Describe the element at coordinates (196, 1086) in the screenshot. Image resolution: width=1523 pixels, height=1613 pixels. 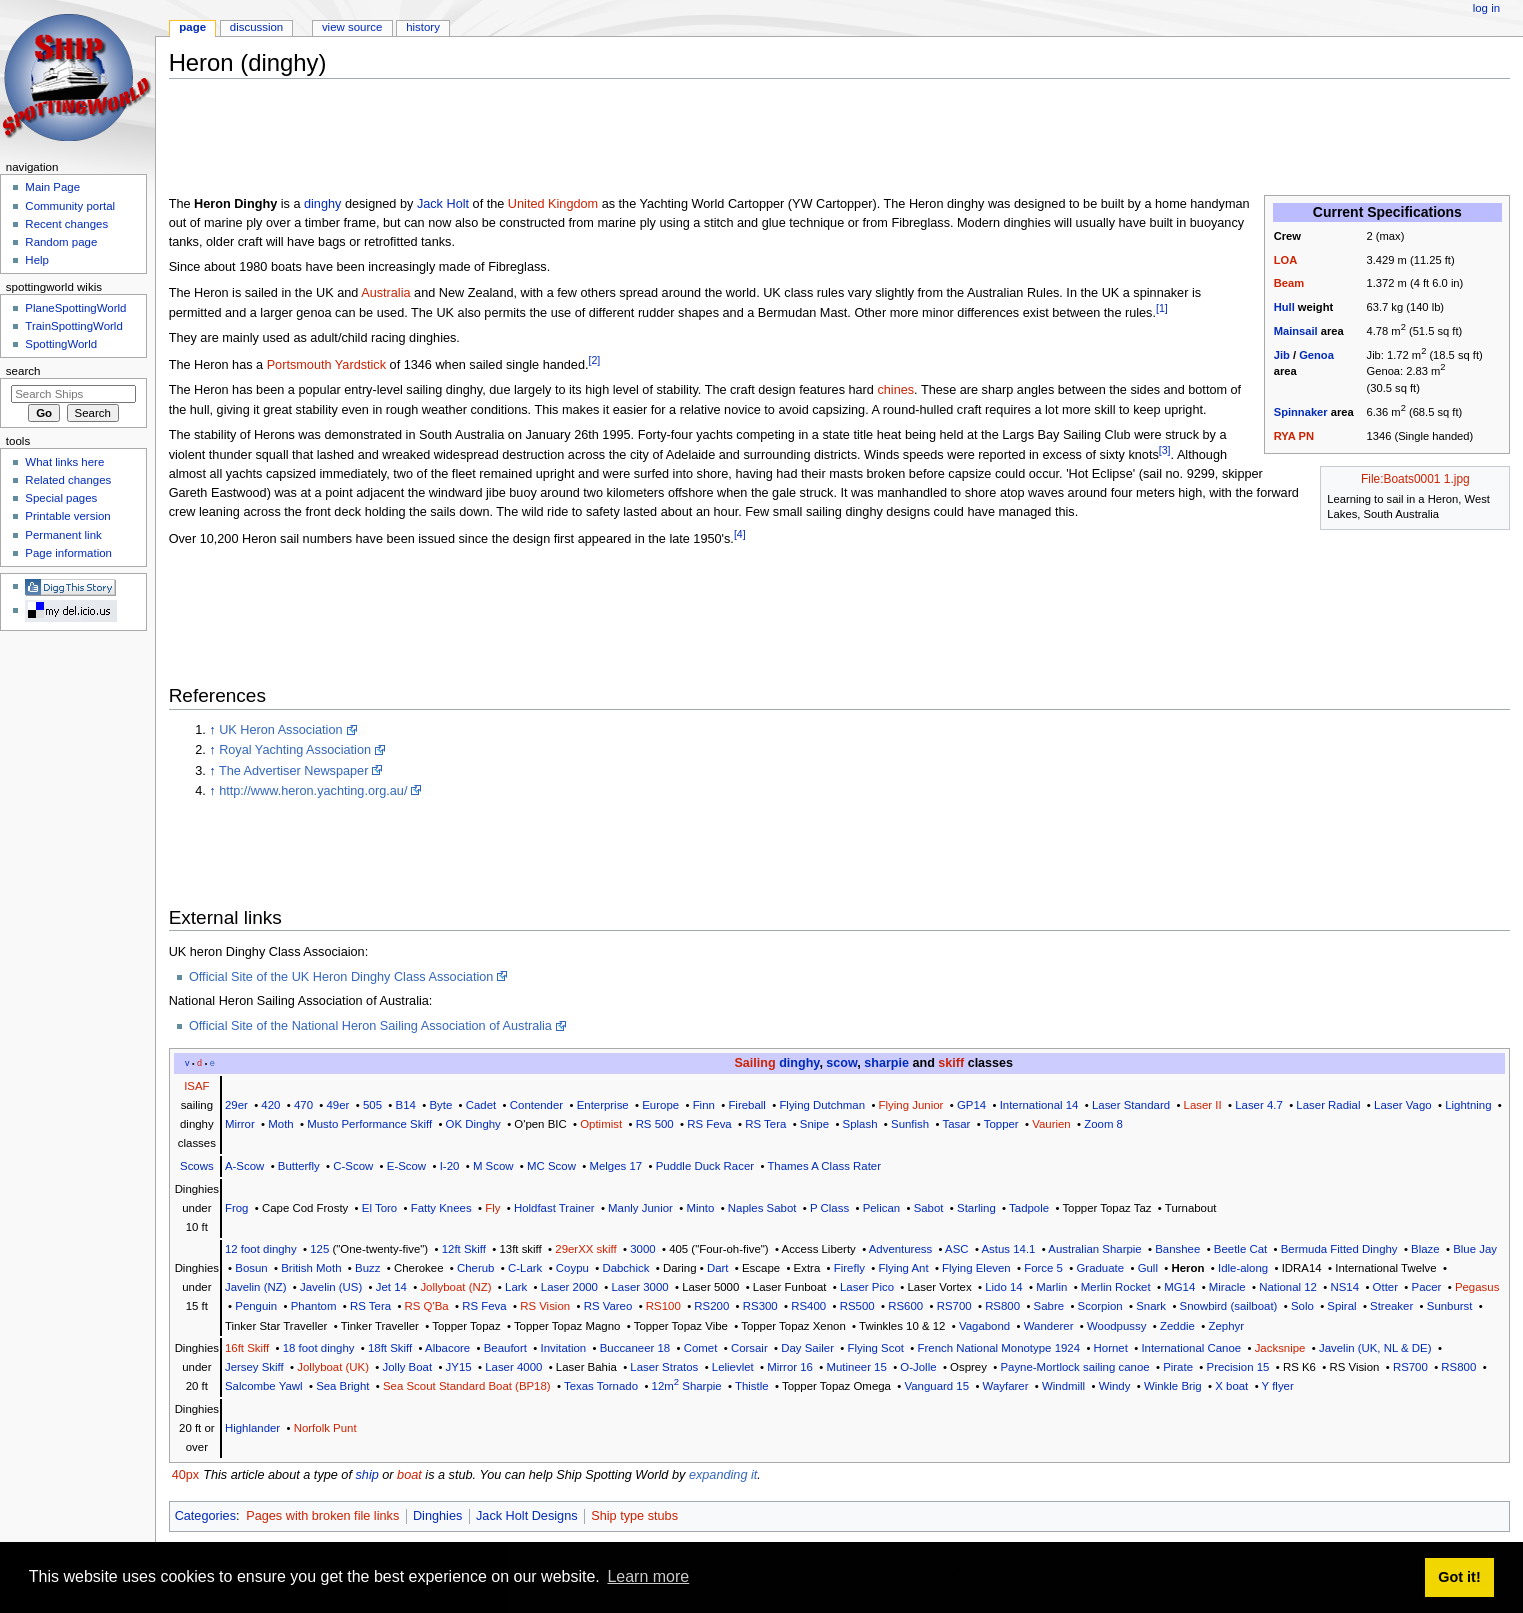
I see `ISAF` at that location.